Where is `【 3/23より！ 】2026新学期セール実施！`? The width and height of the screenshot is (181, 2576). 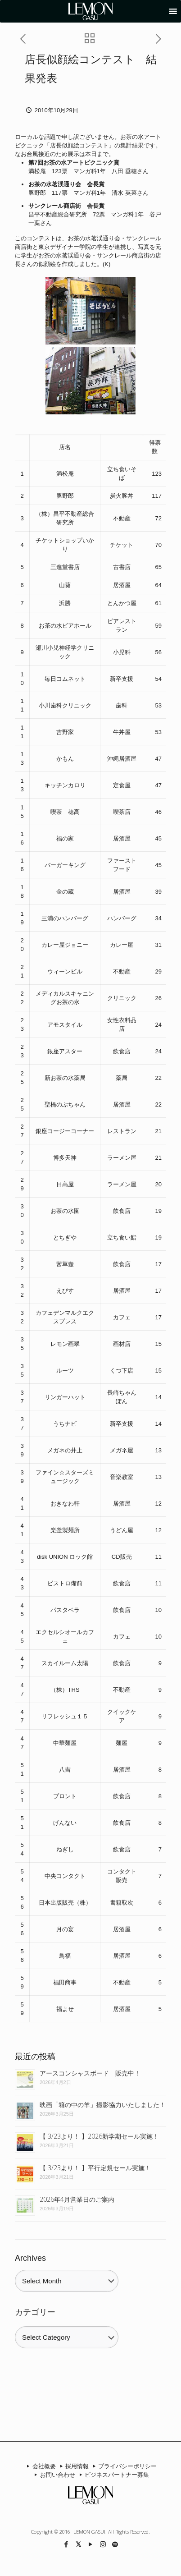
【 3/23より！ 】2026新学期セール実施！ is located at coordinates (99, 2136).